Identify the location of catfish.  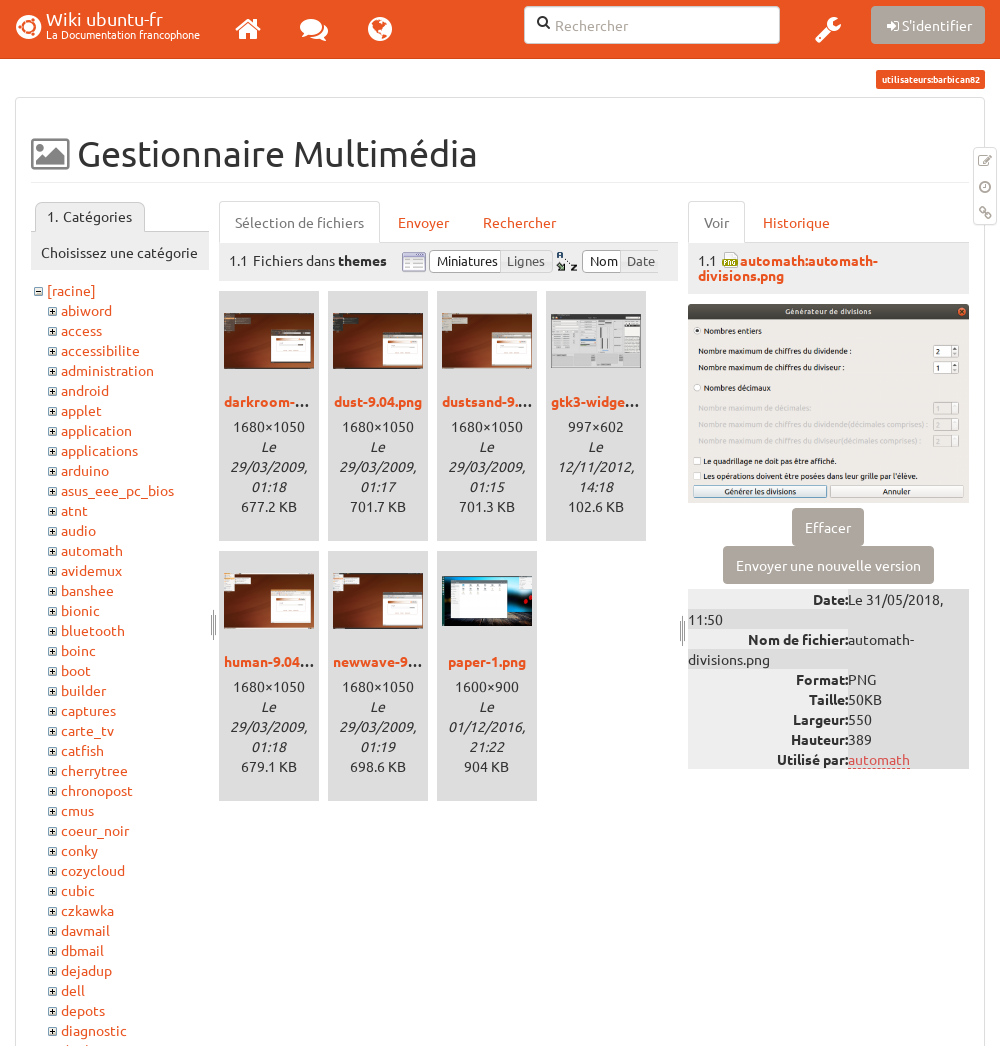
(82, 750).